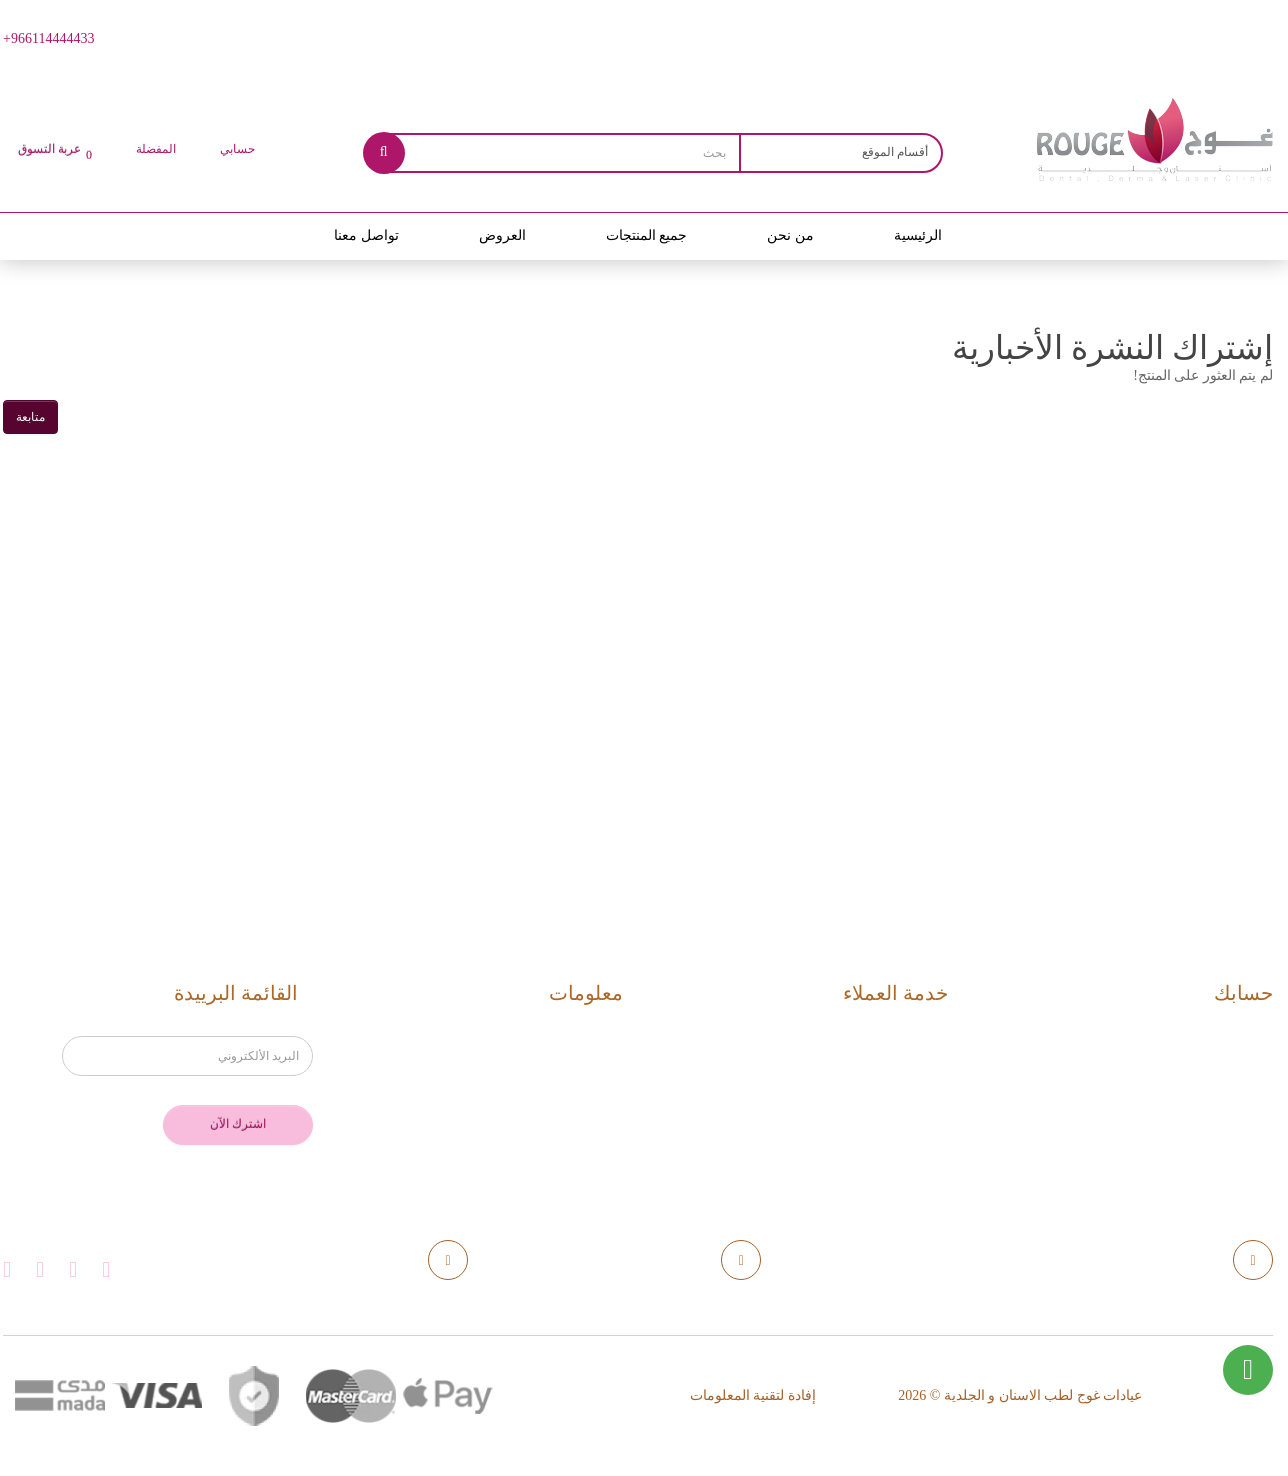  Describe the element at coordinates (887, 1102) in the screenshot. I see `خريطة الموقع` at that location.